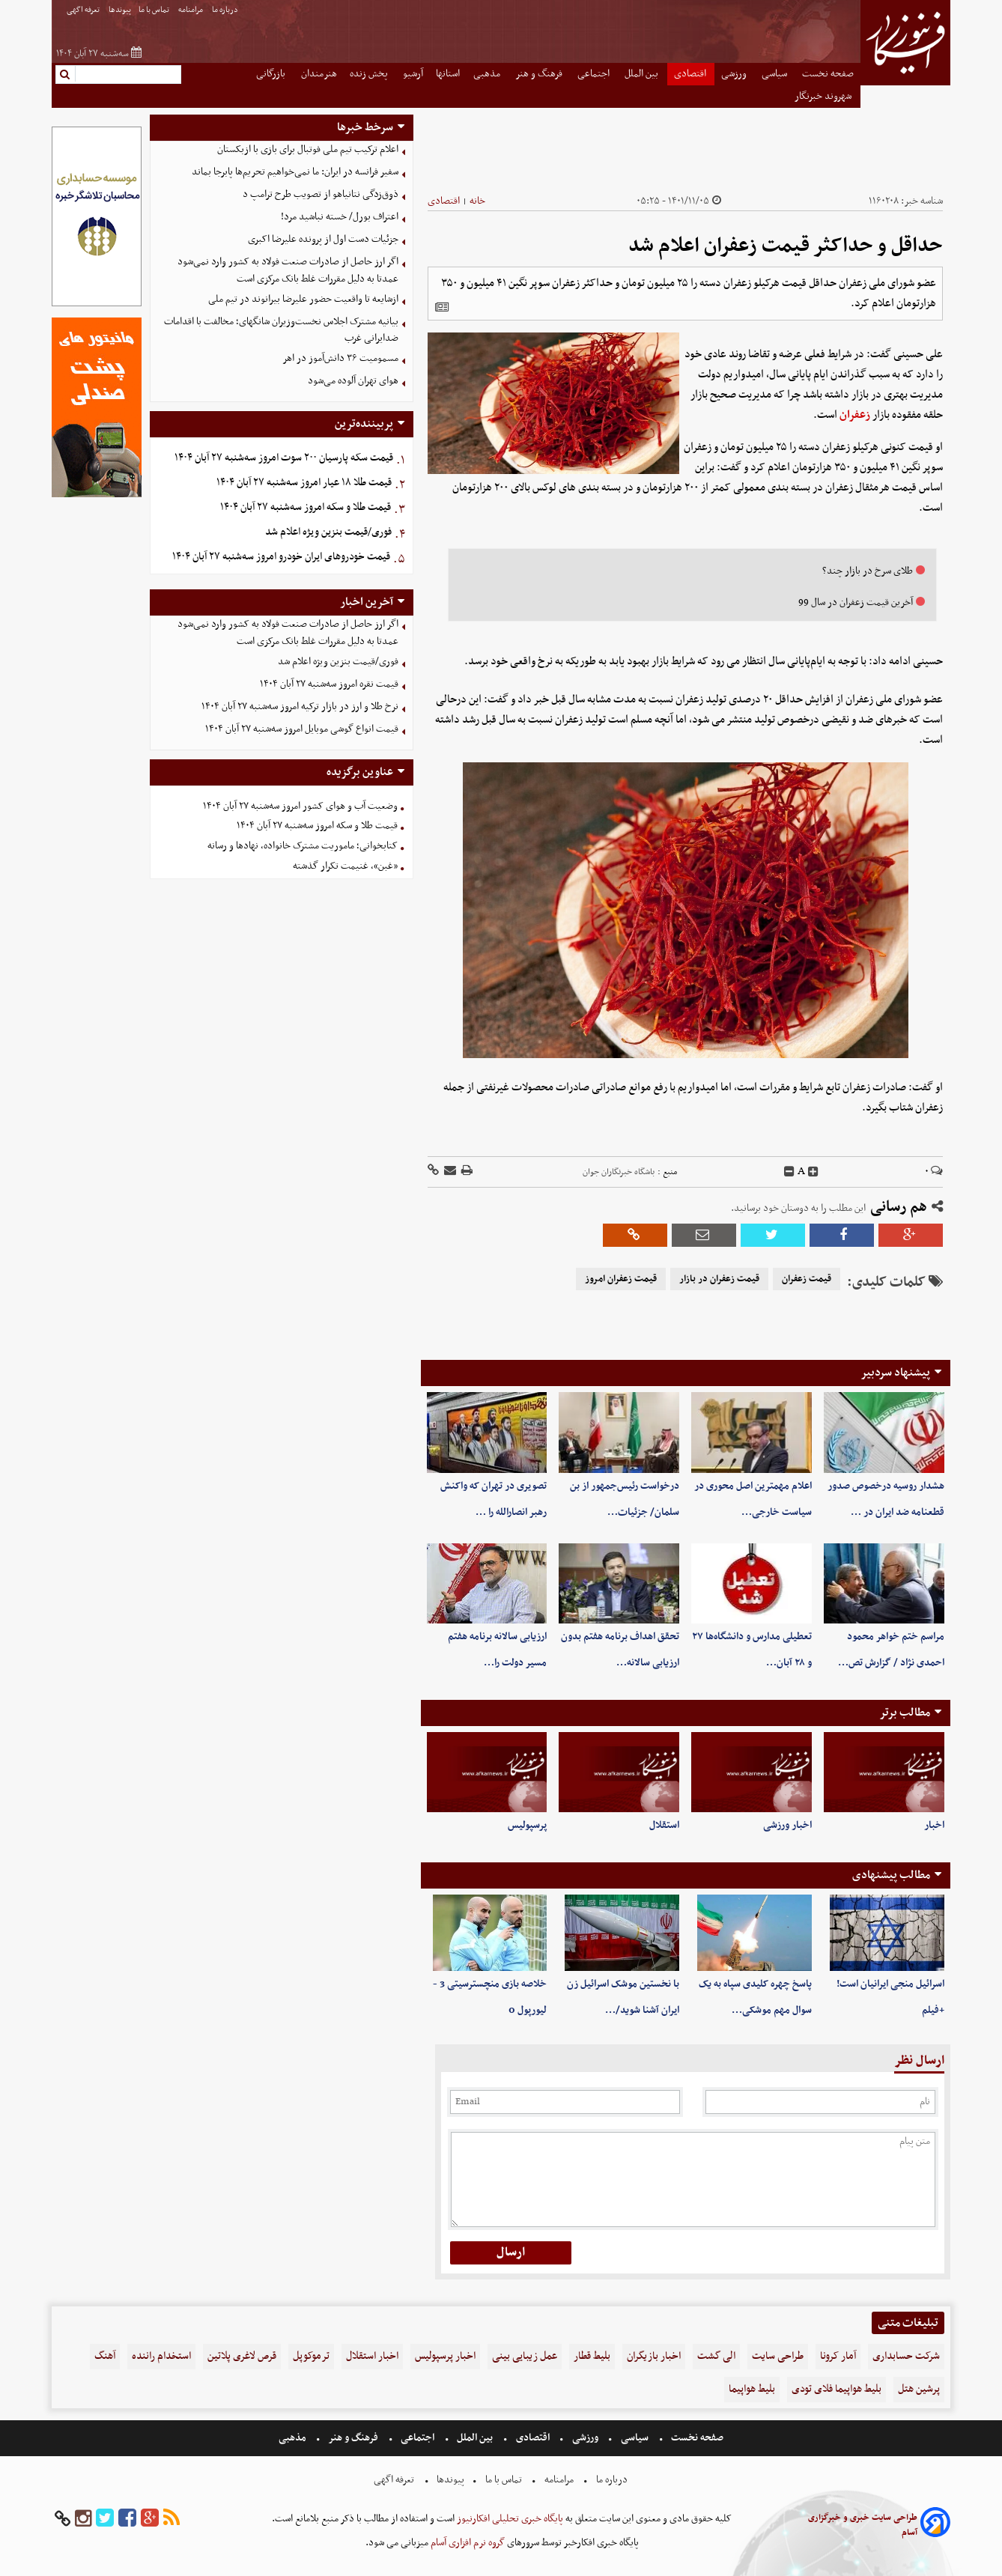  I want to click on اخبار ورزشی, so click(787, 1825).